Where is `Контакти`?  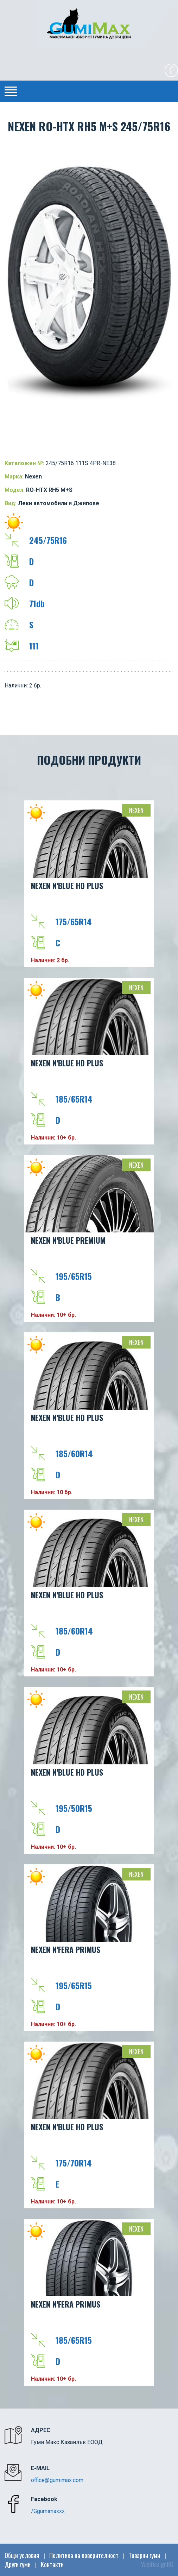
Контакти is located at coordinates (52, 2564).